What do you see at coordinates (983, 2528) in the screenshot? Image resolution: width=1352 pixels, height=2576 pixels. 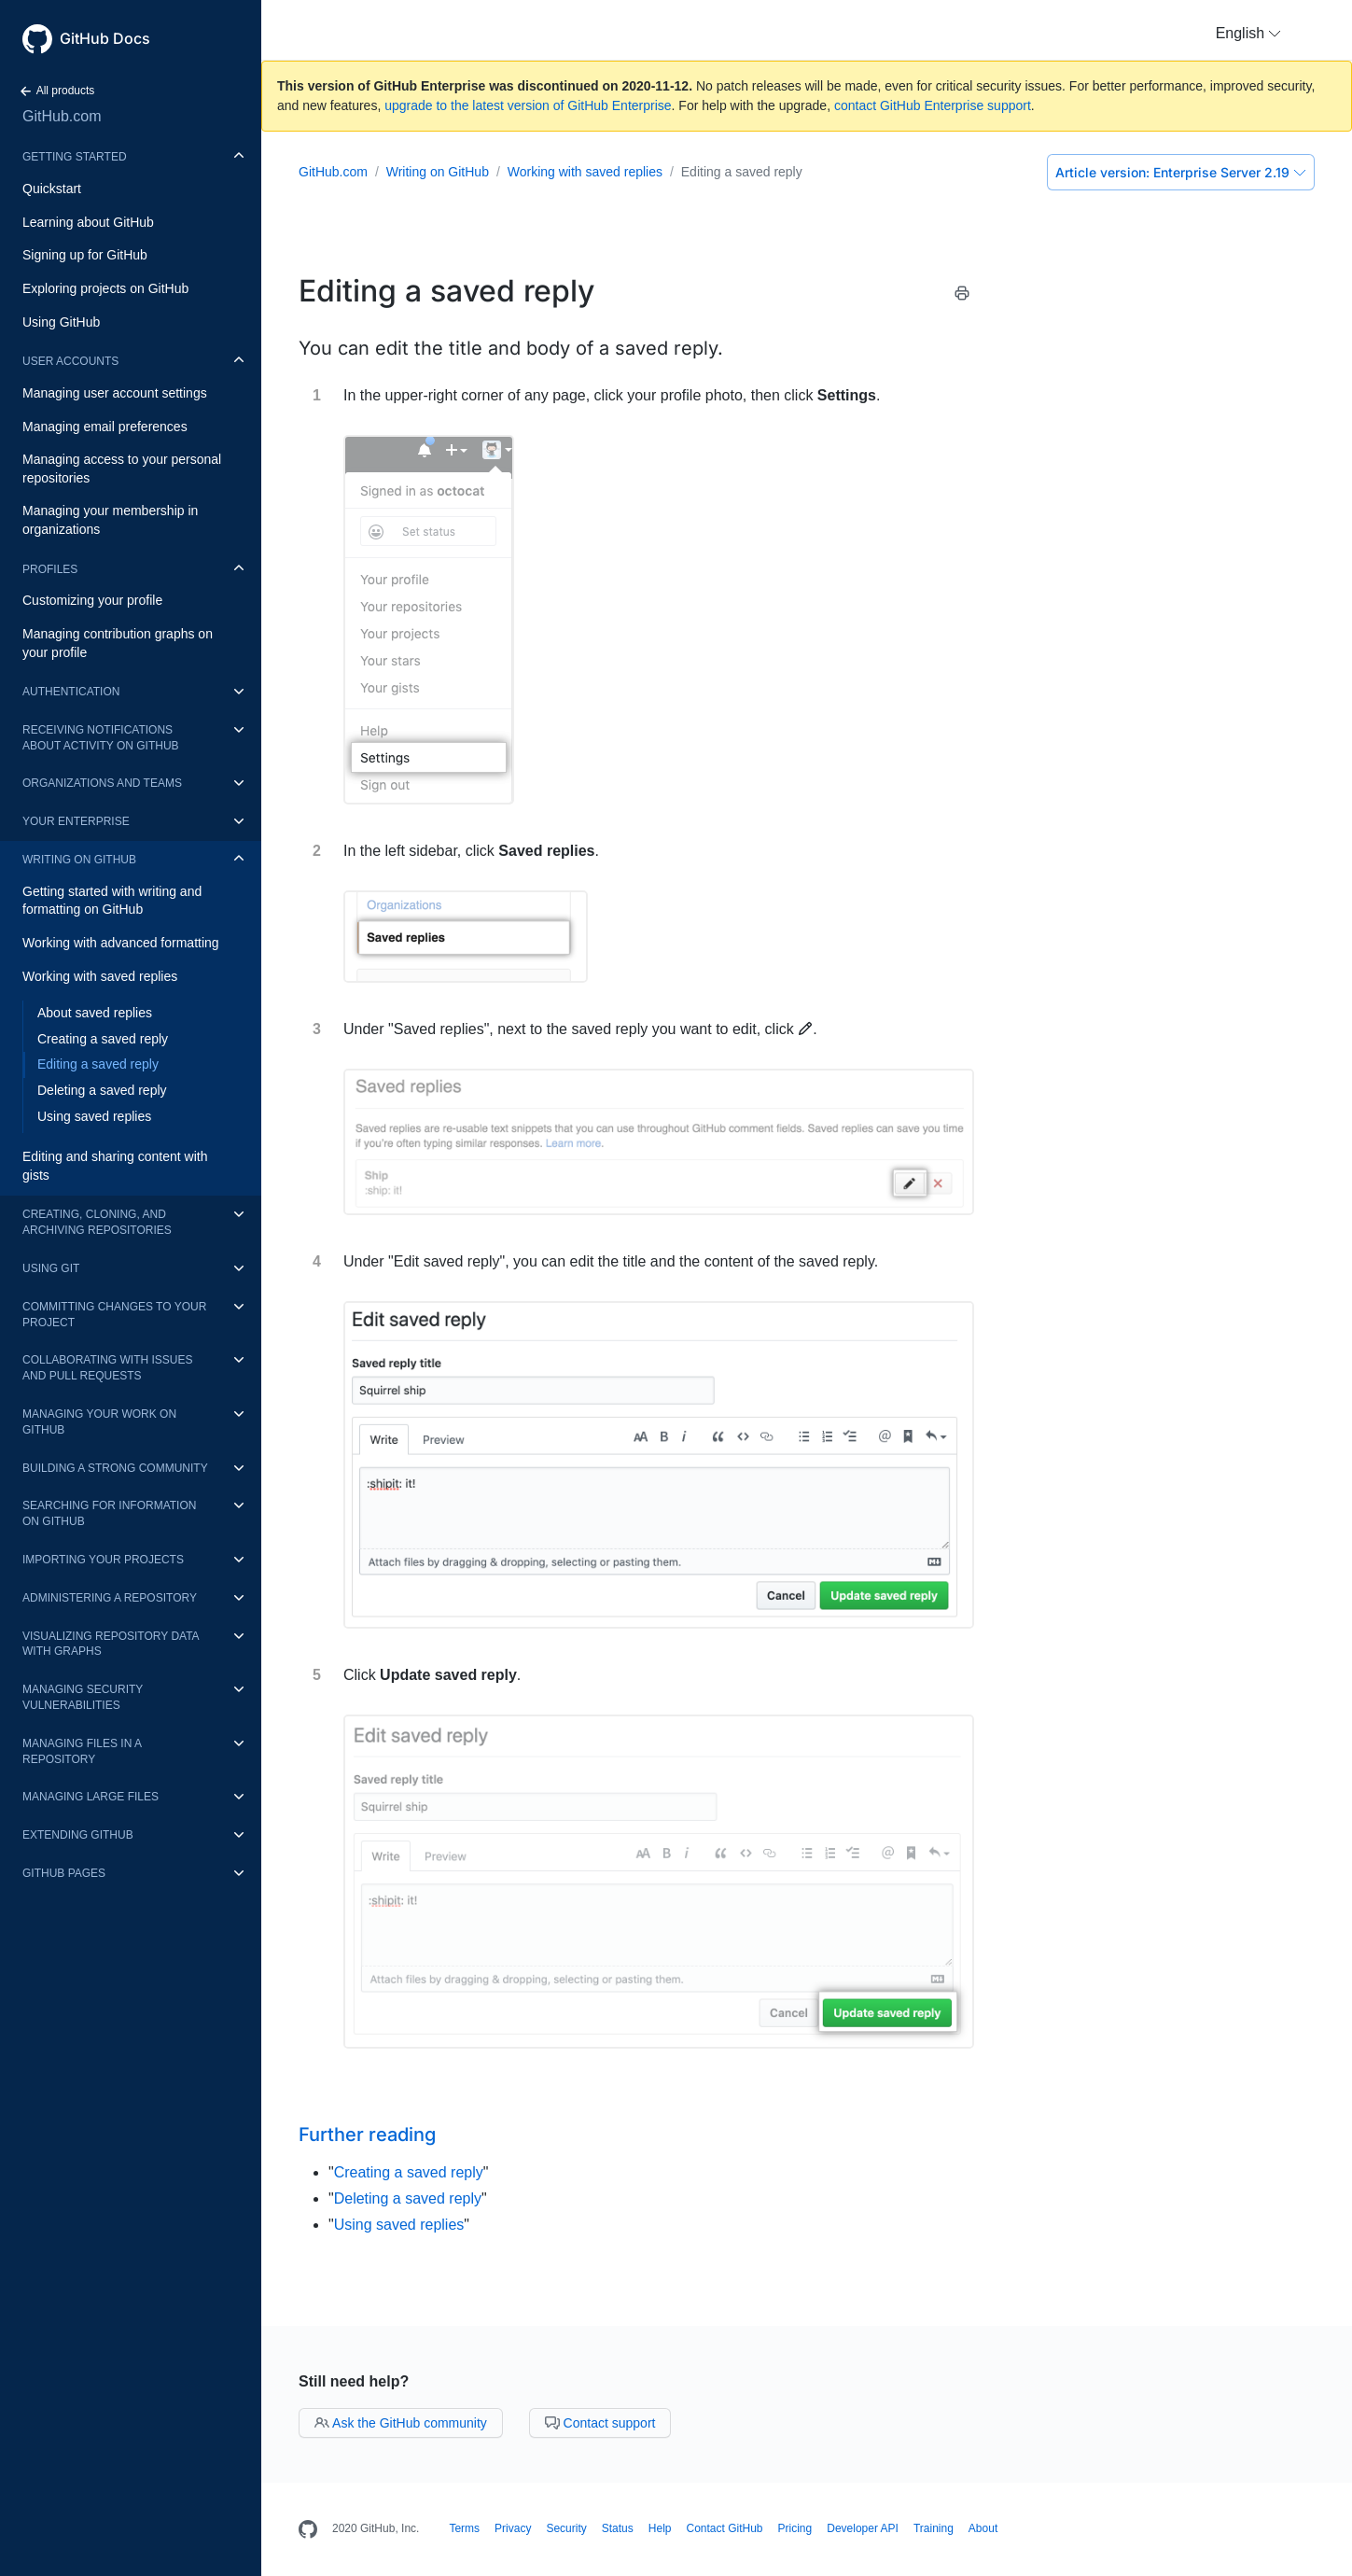 I see `About` at bounding box center [983, 2528].